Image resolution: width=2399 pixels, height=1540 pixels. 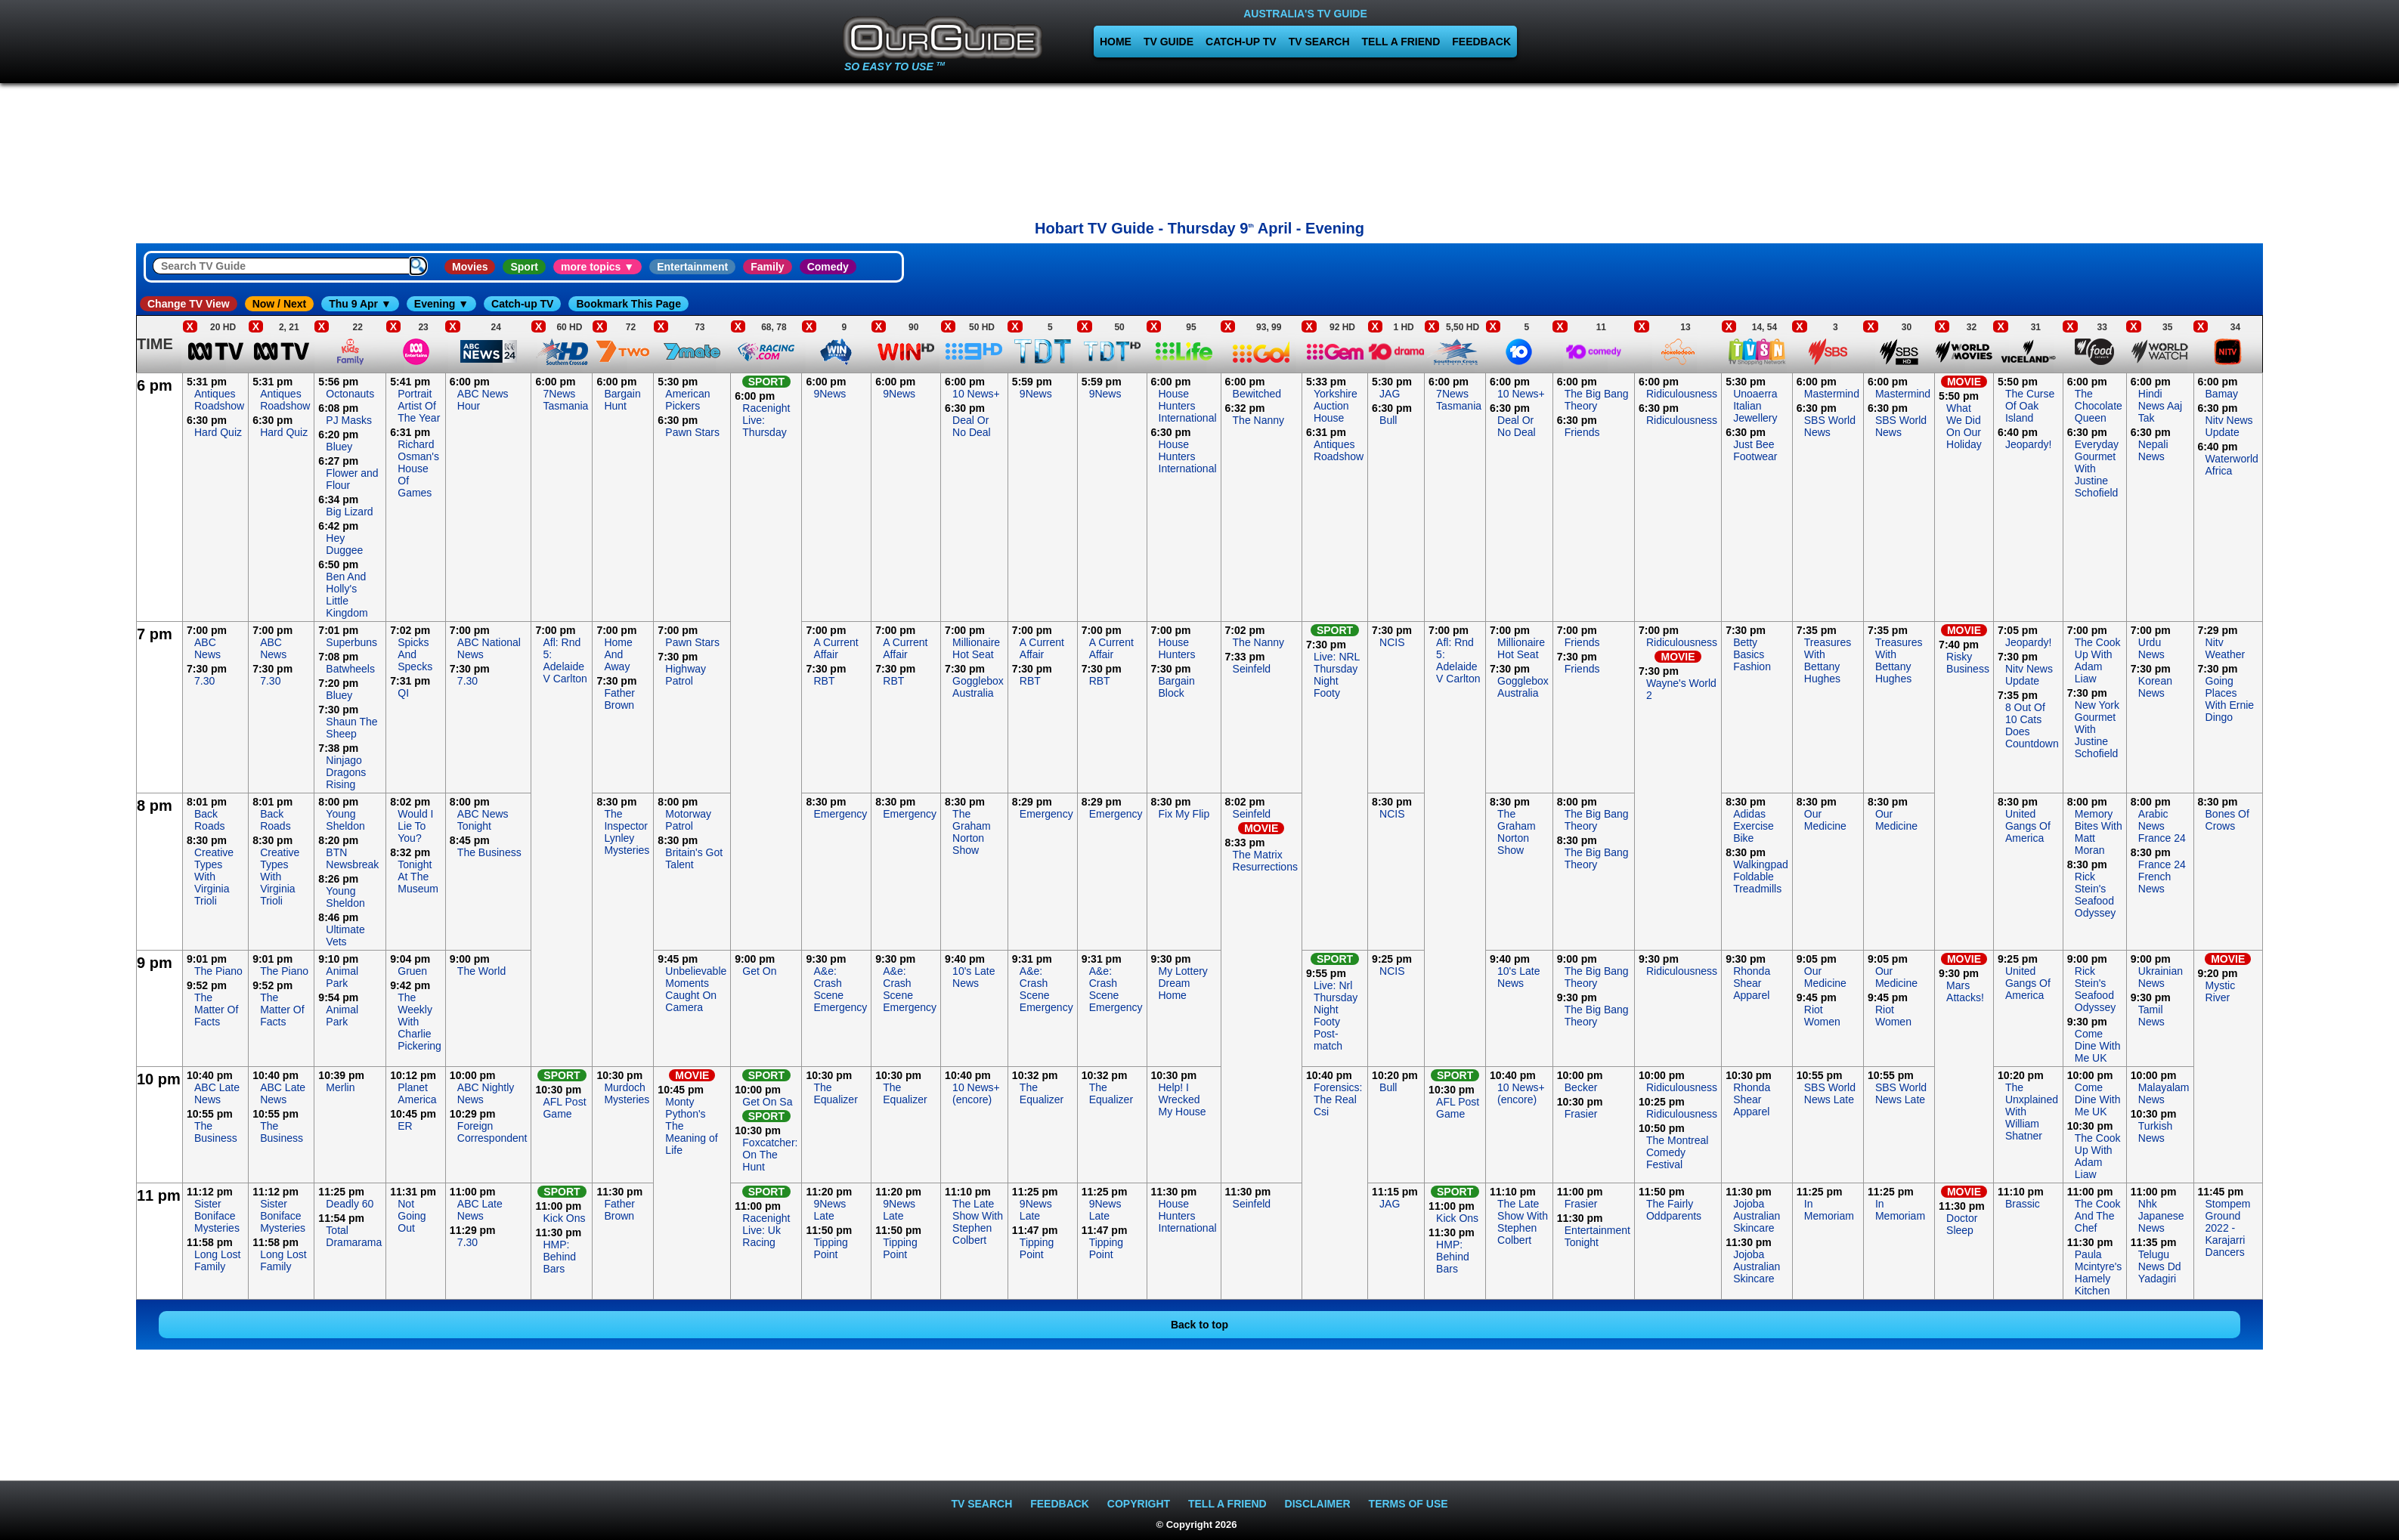 What do you see at coordinates (1257, 394) in the screenshot?
I see `Bewitched` at bounding box center [1257, 394].